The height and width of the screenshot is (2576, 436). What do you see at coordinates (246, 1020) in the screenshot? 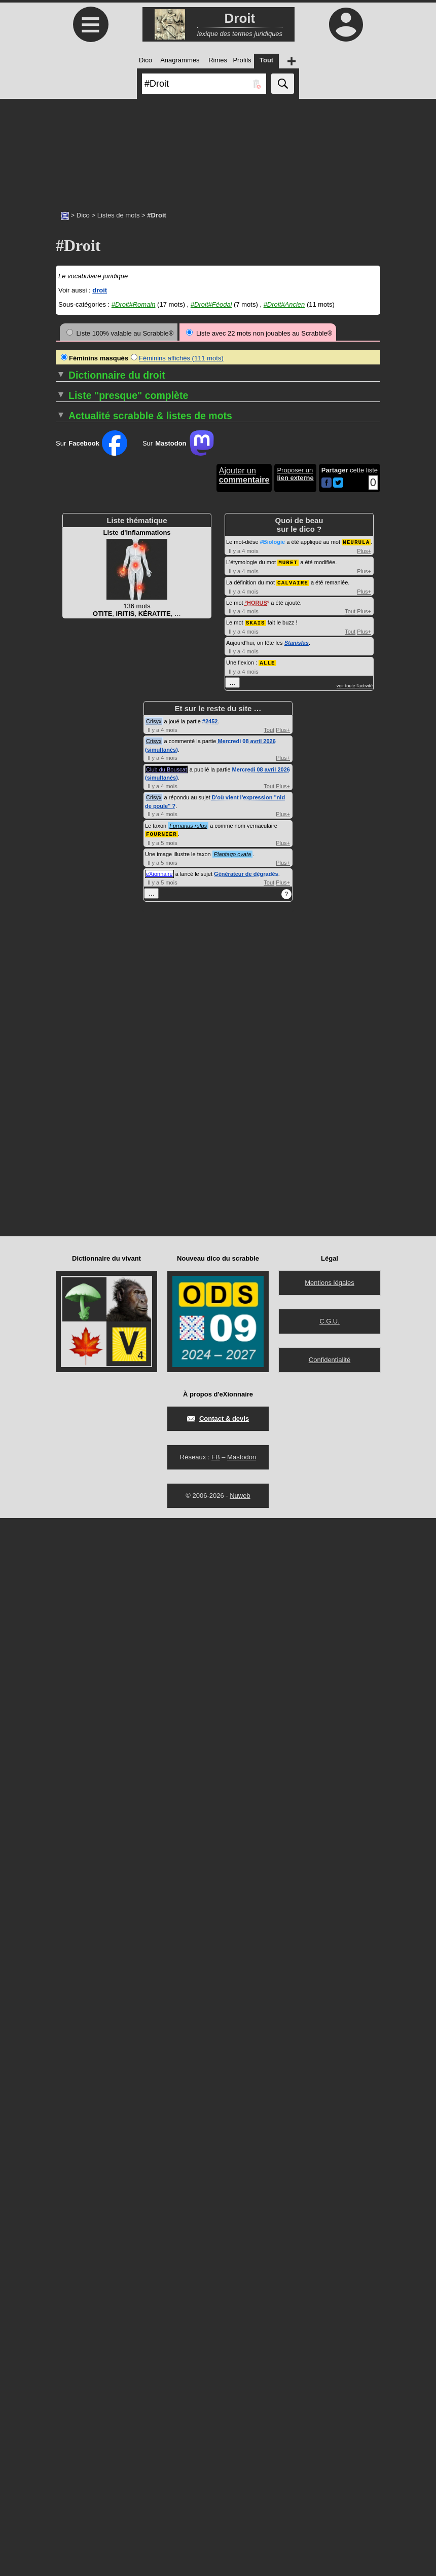
I see `DÉROGATOIRE` at bounding box center [246, 1020].